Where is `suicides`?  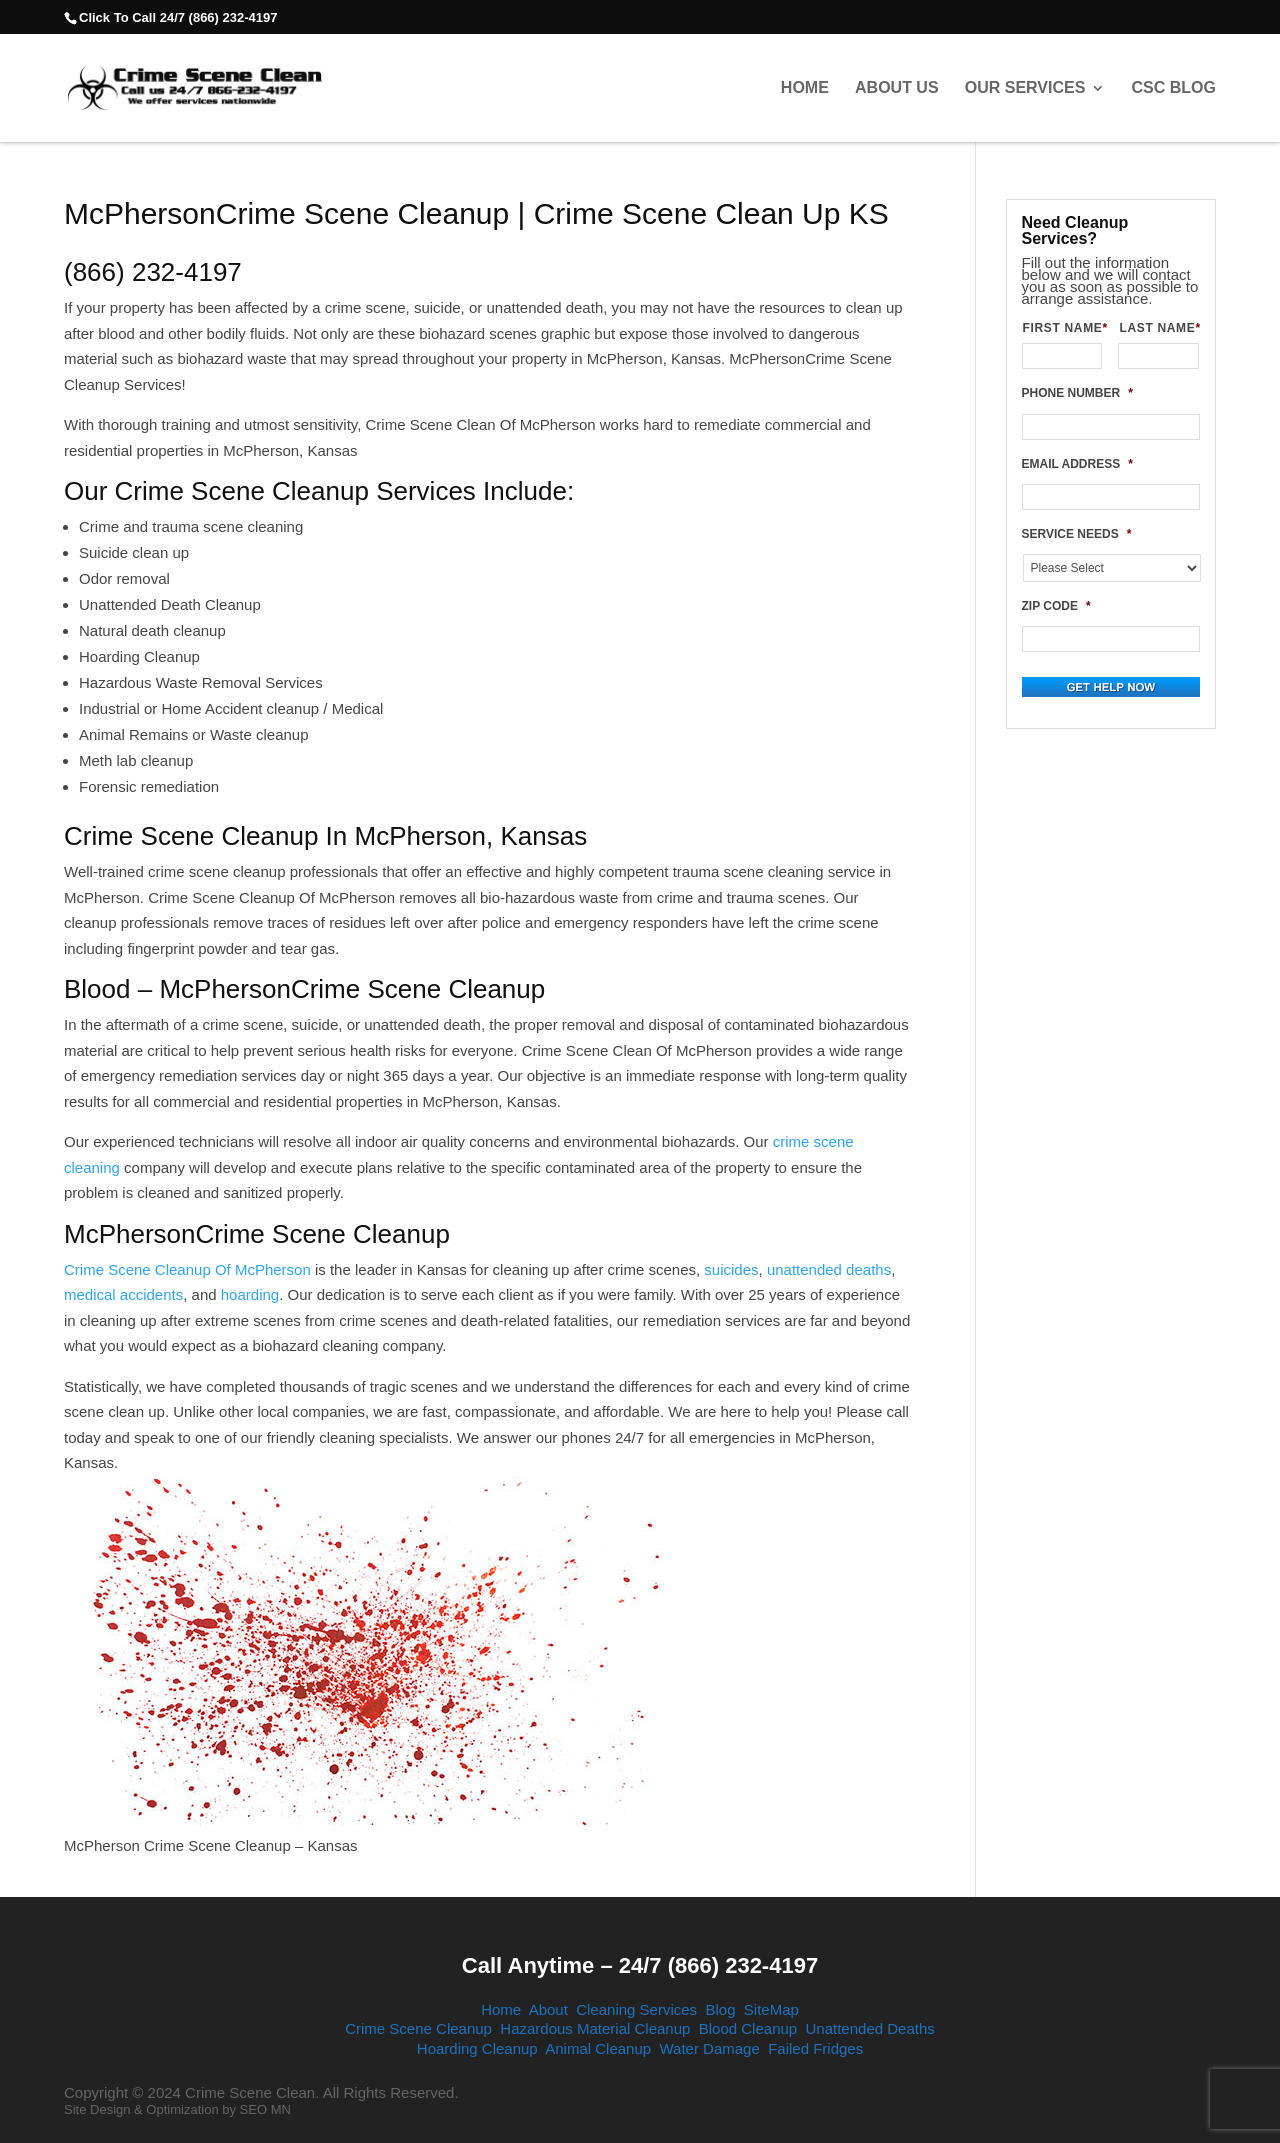 suicides is located at coordinates (731, 1269).